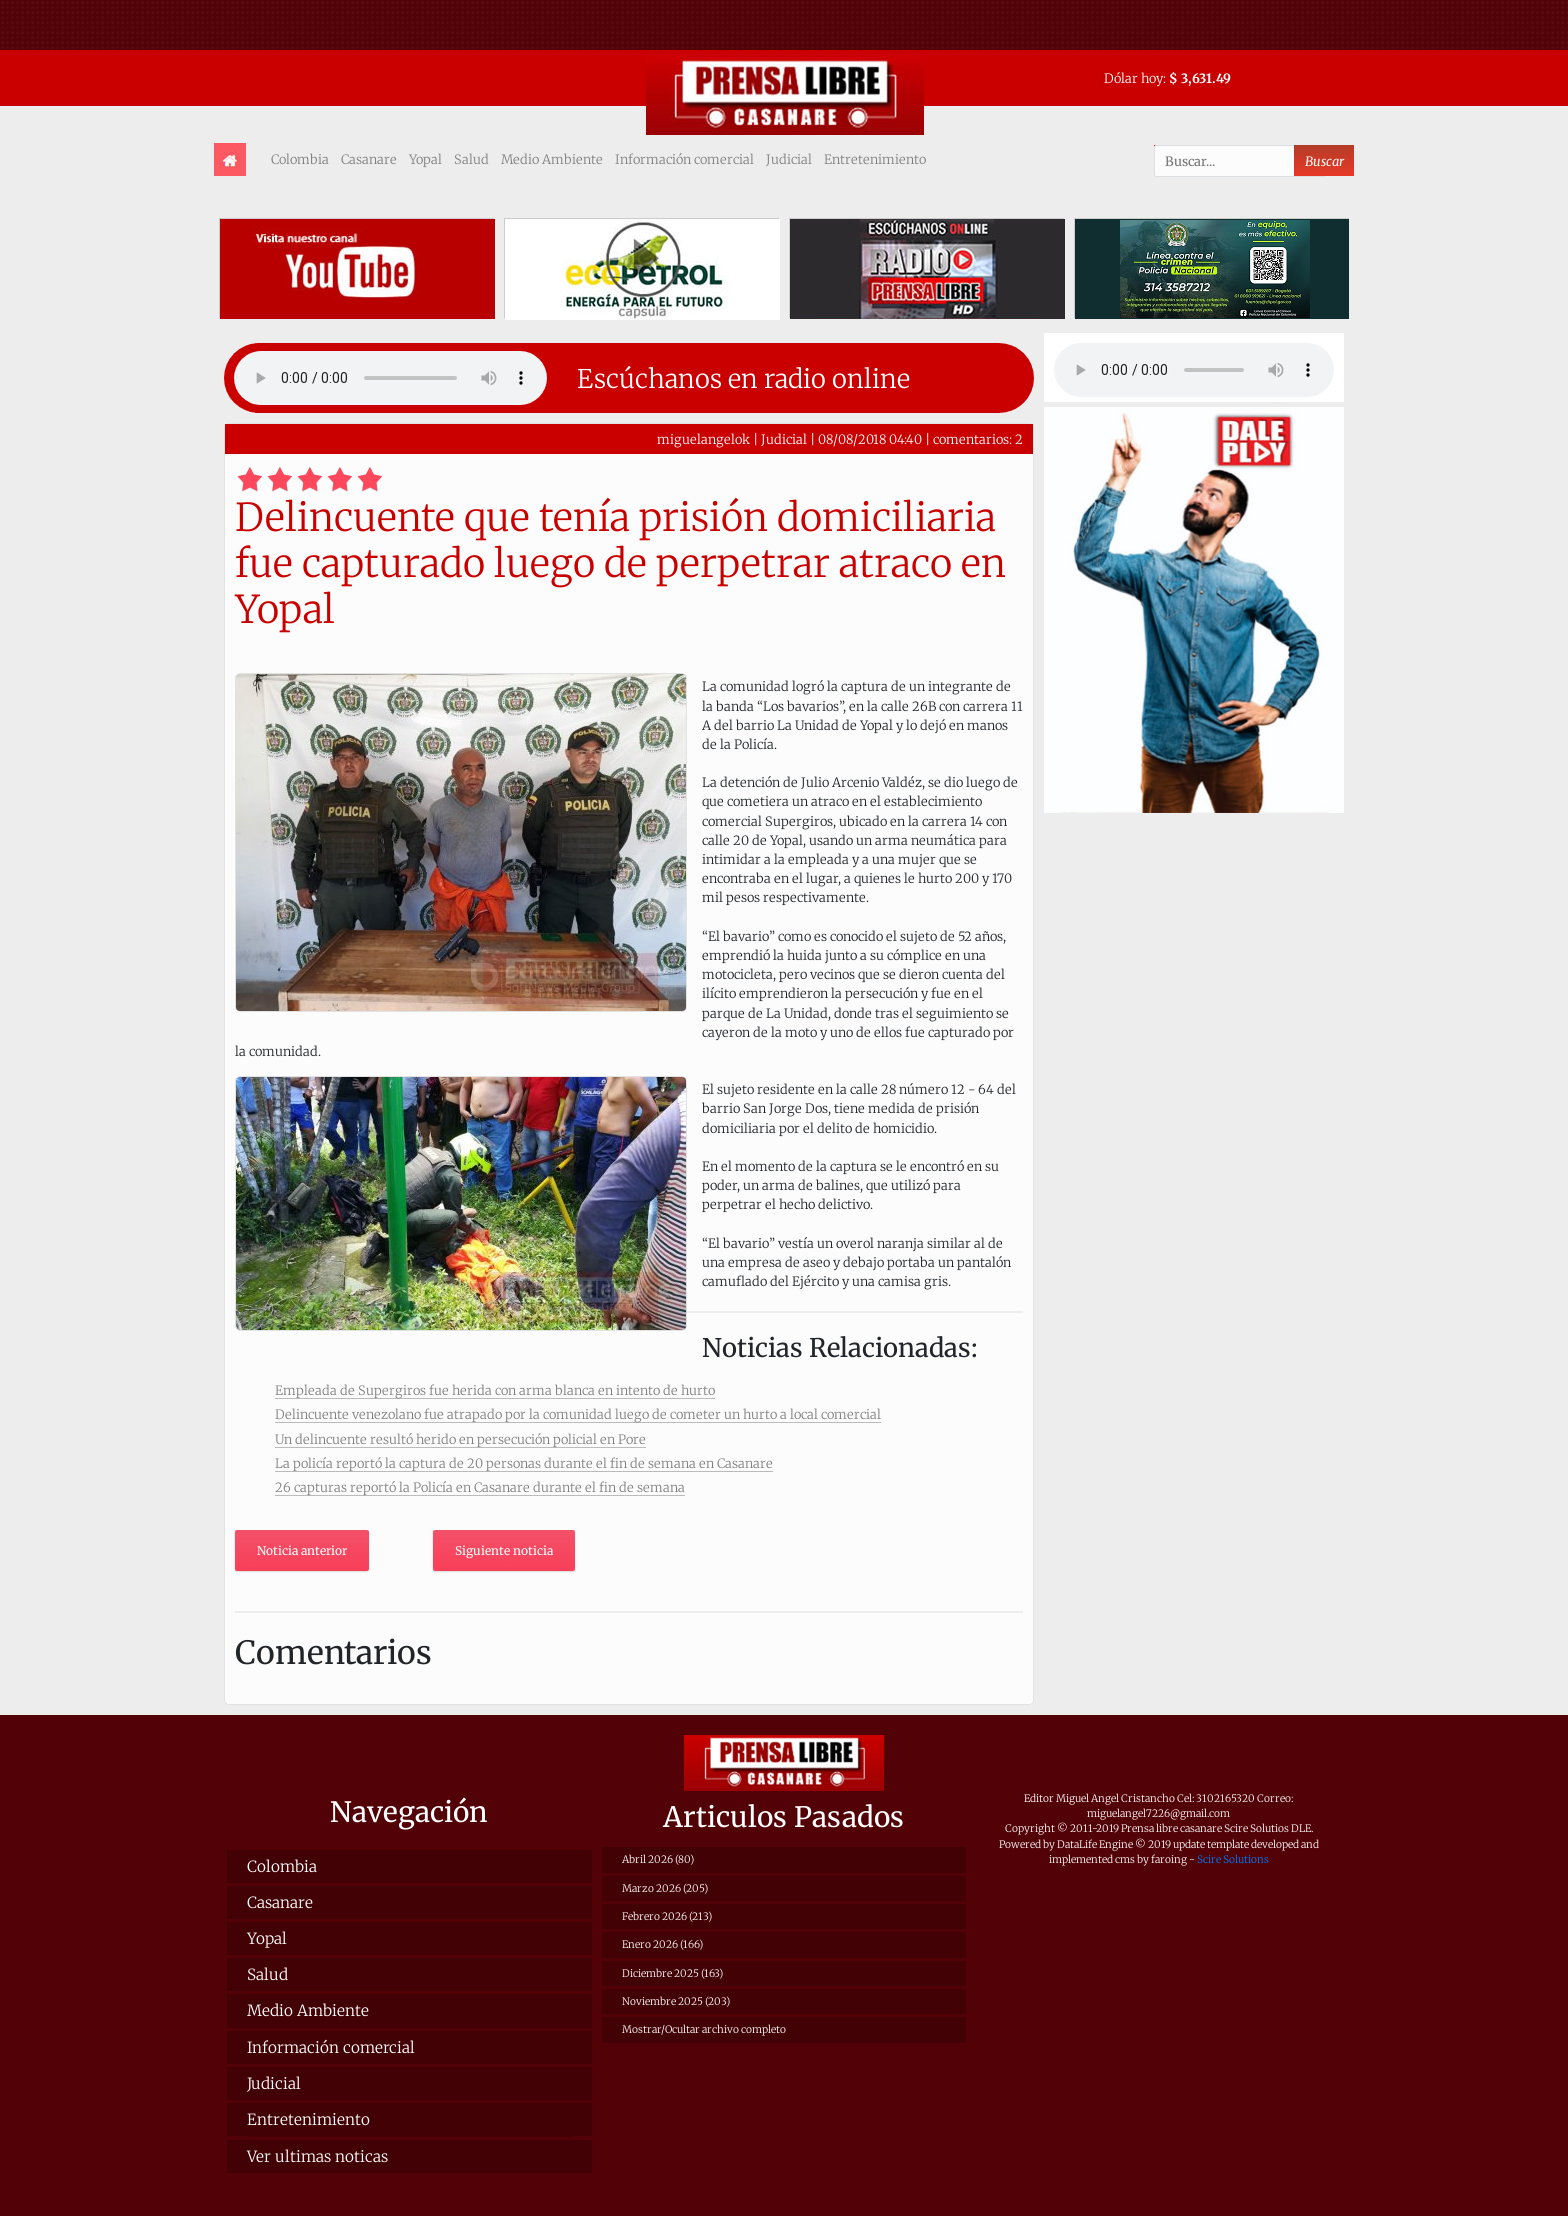 The width and height of the screenshot is (1568, 2216). What do you see at coordinates (369, 159) in the screenshot?
I see `Casanare` at bounding box center [369, 159].